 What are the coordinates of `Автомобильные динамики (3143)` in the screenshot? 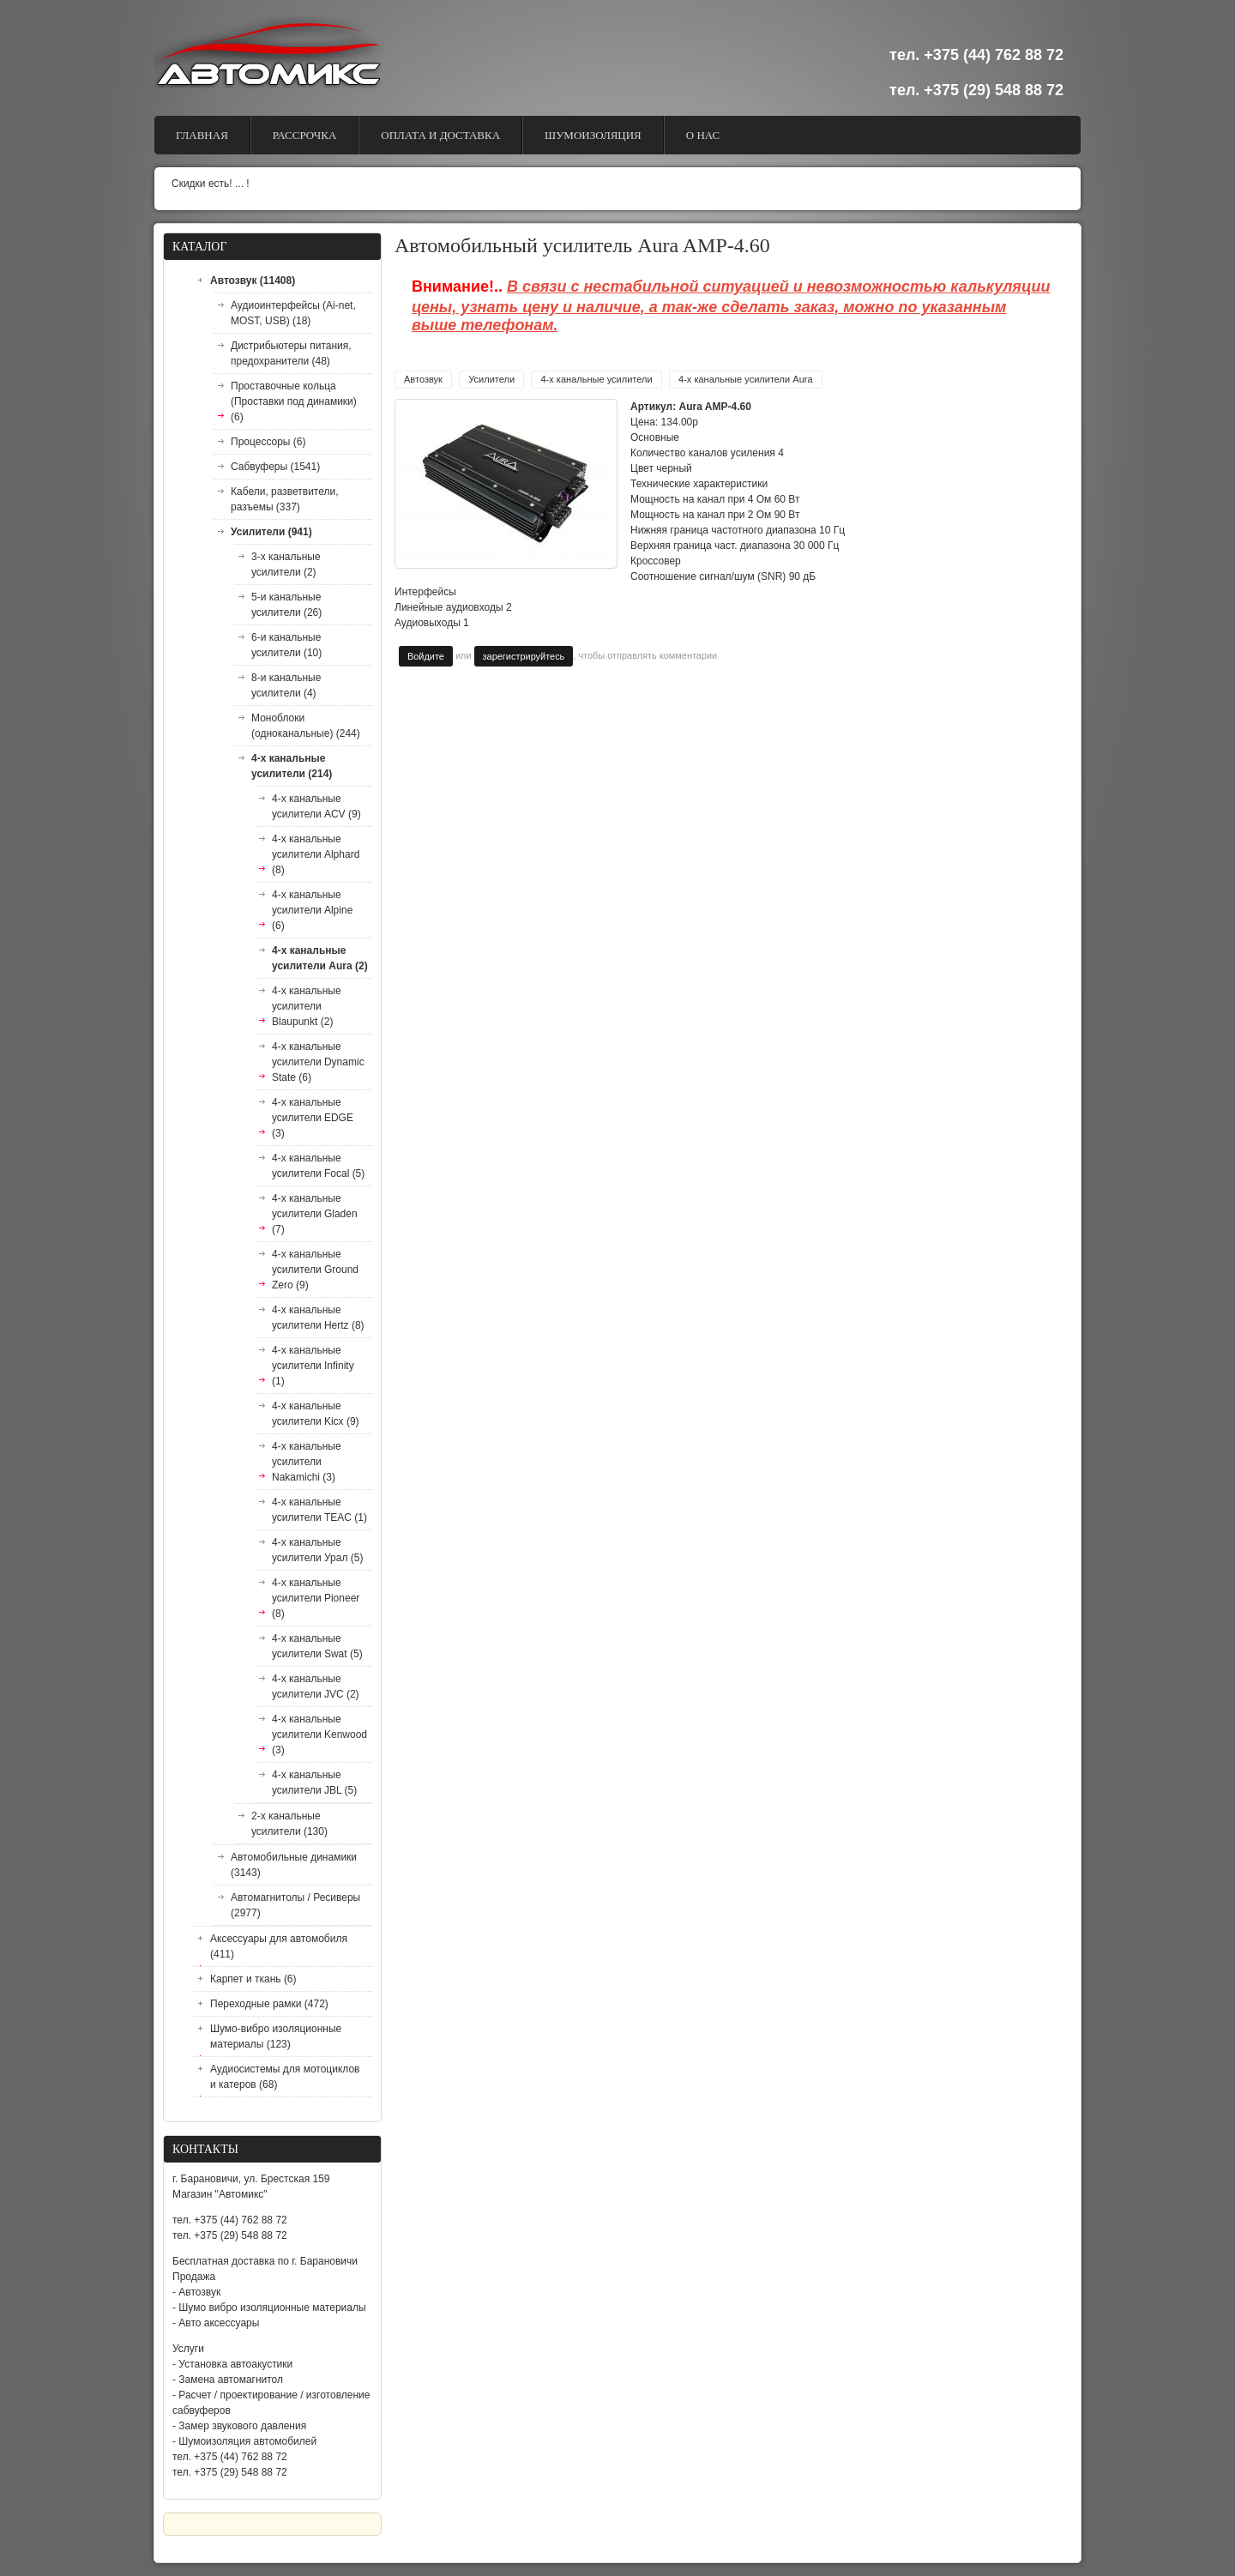 It's located at (294, 1865).